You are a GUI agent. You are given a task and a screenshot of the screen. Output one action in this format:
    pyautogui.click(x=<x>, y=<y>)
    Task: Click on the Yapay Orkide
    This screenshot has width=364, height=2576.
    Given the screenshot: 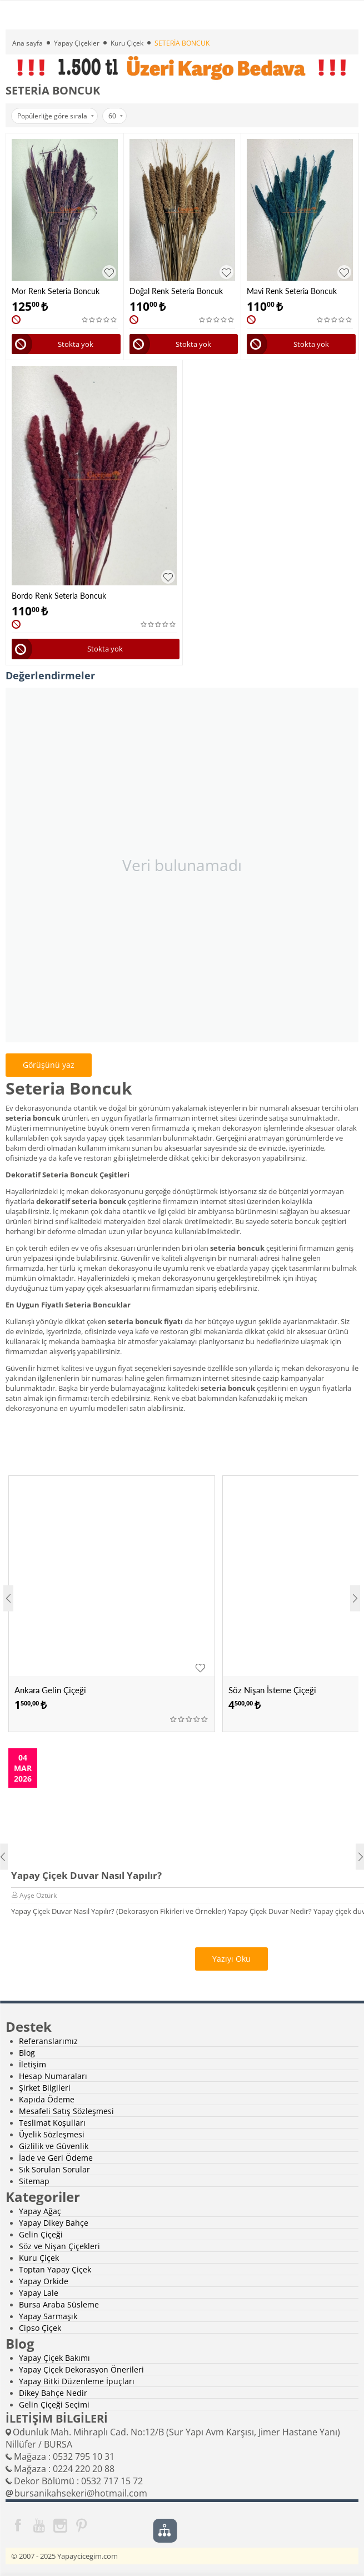 What is the action you would take?
    pyautogui.click(x=43, y=2281)
    